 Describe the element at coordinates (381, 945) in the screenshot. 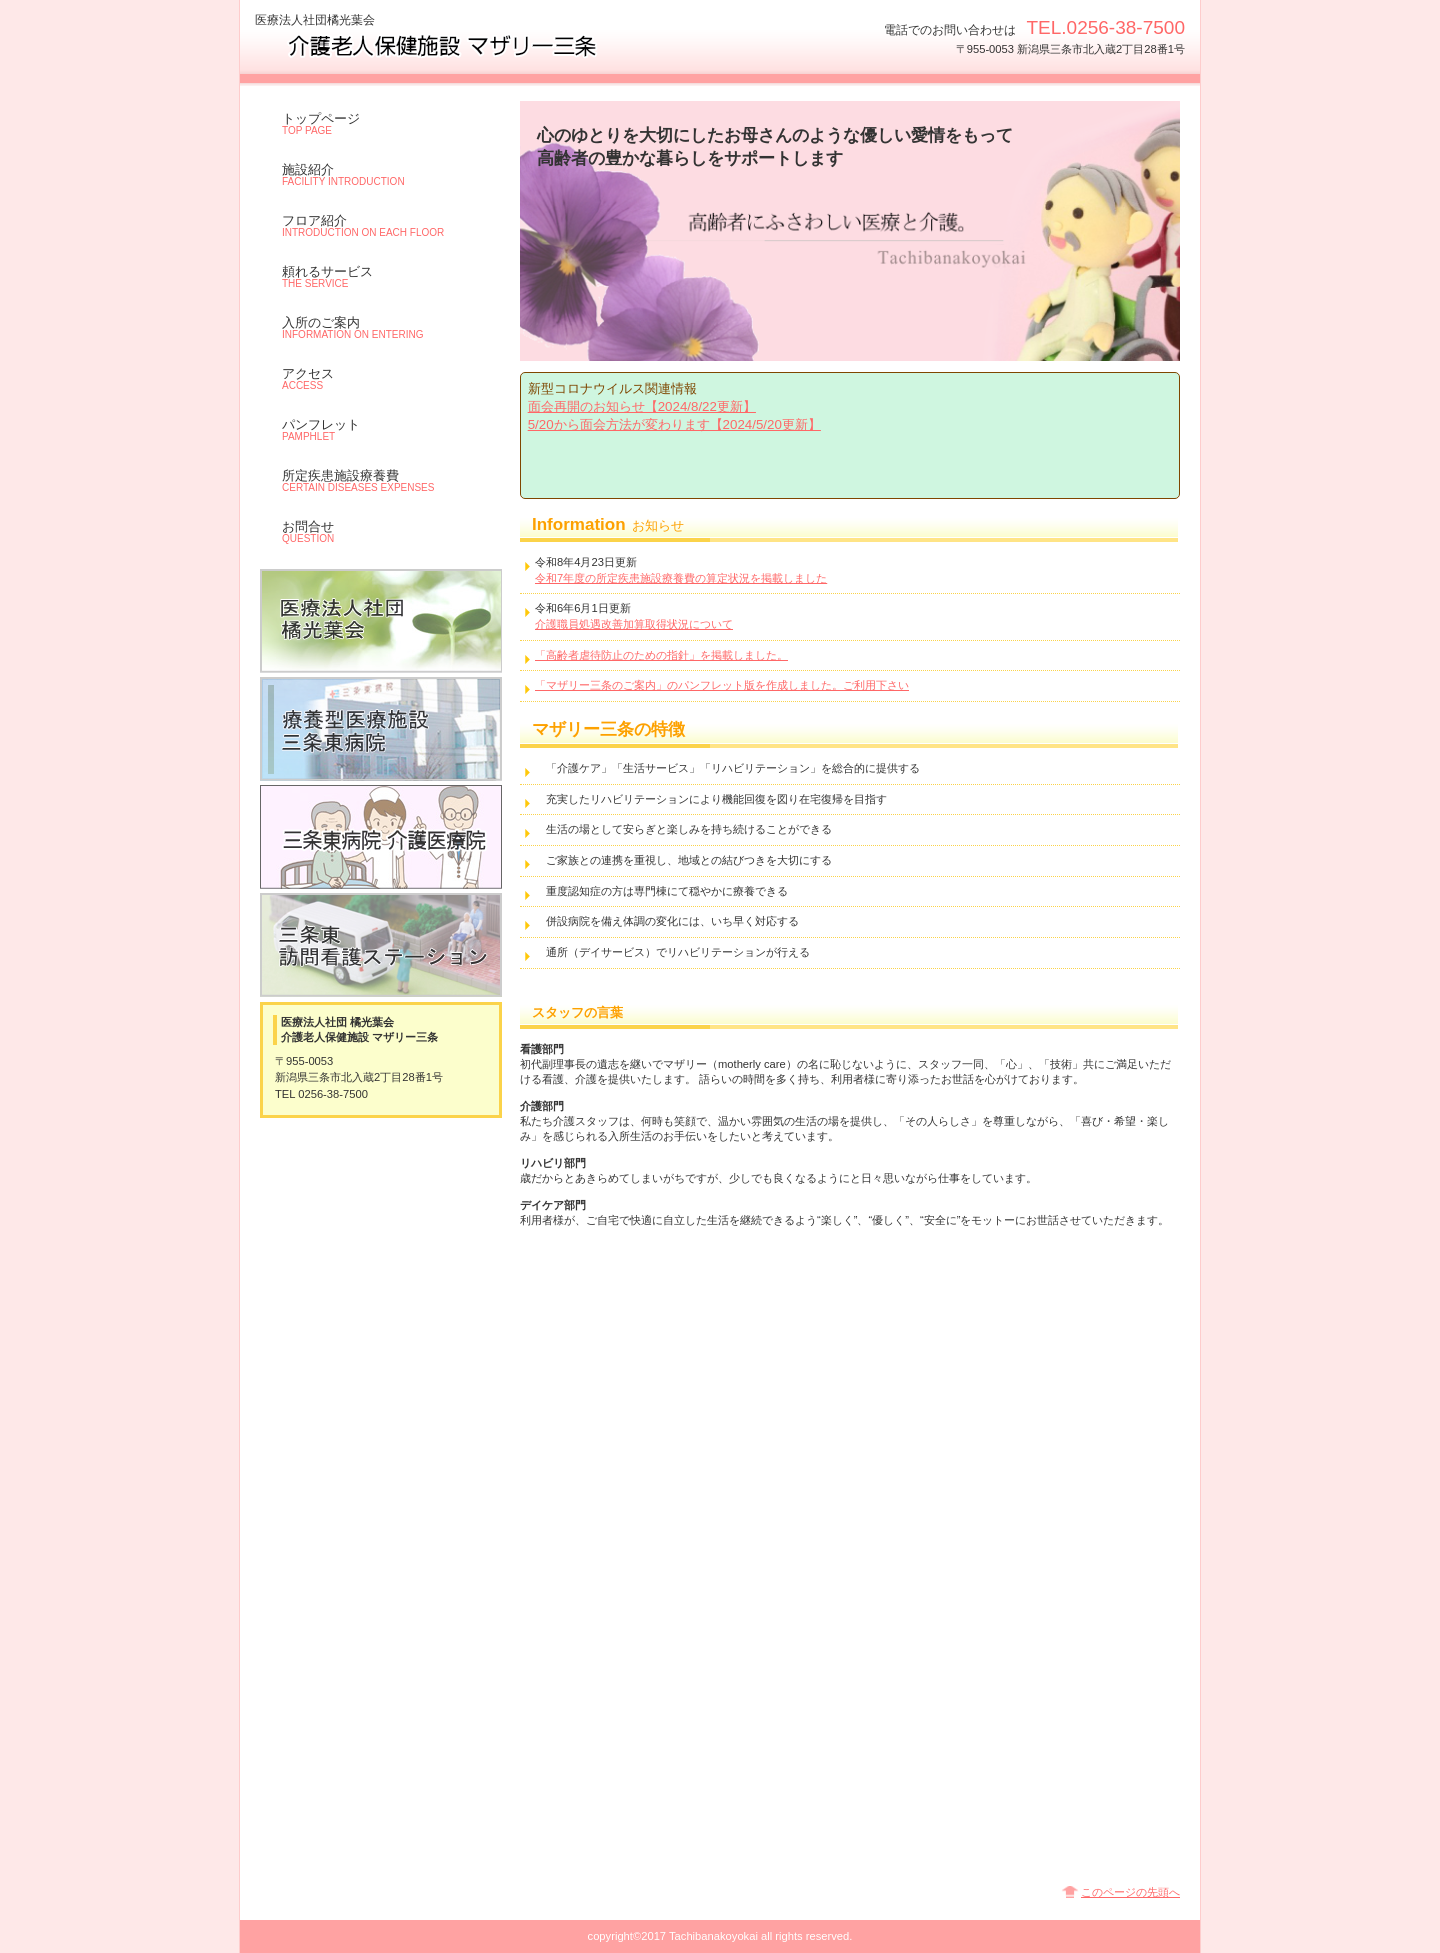

I see `老人訪問看護ステーション` at that location.